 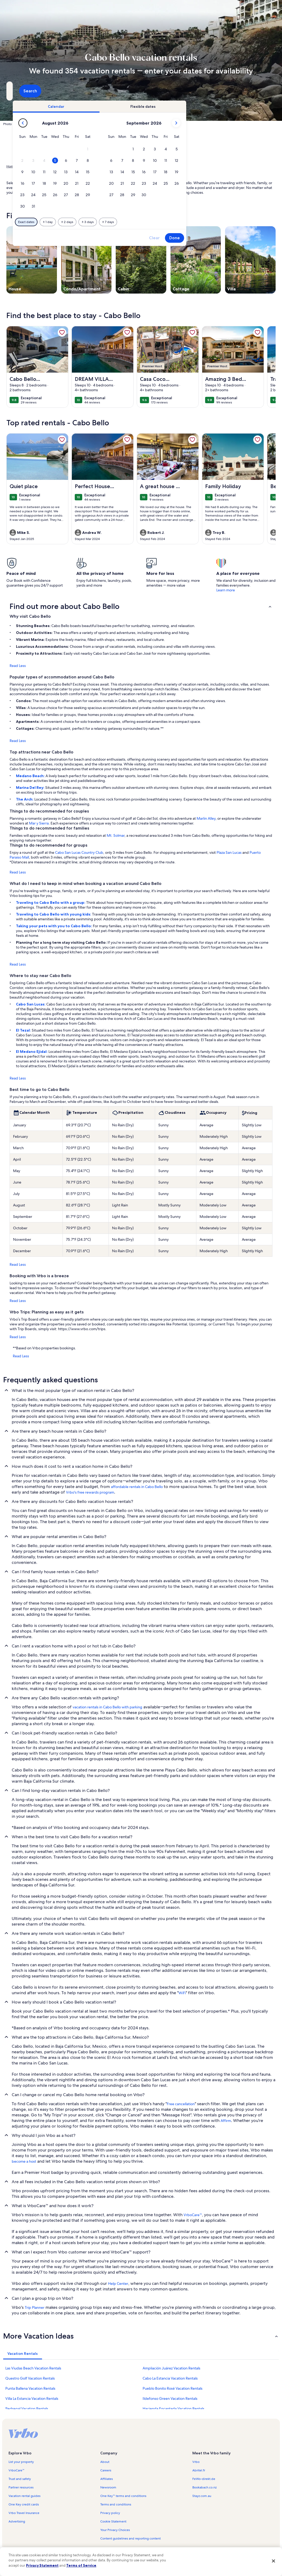 I want to click on One Key credit cards [link], so click(x=24, y=2504).